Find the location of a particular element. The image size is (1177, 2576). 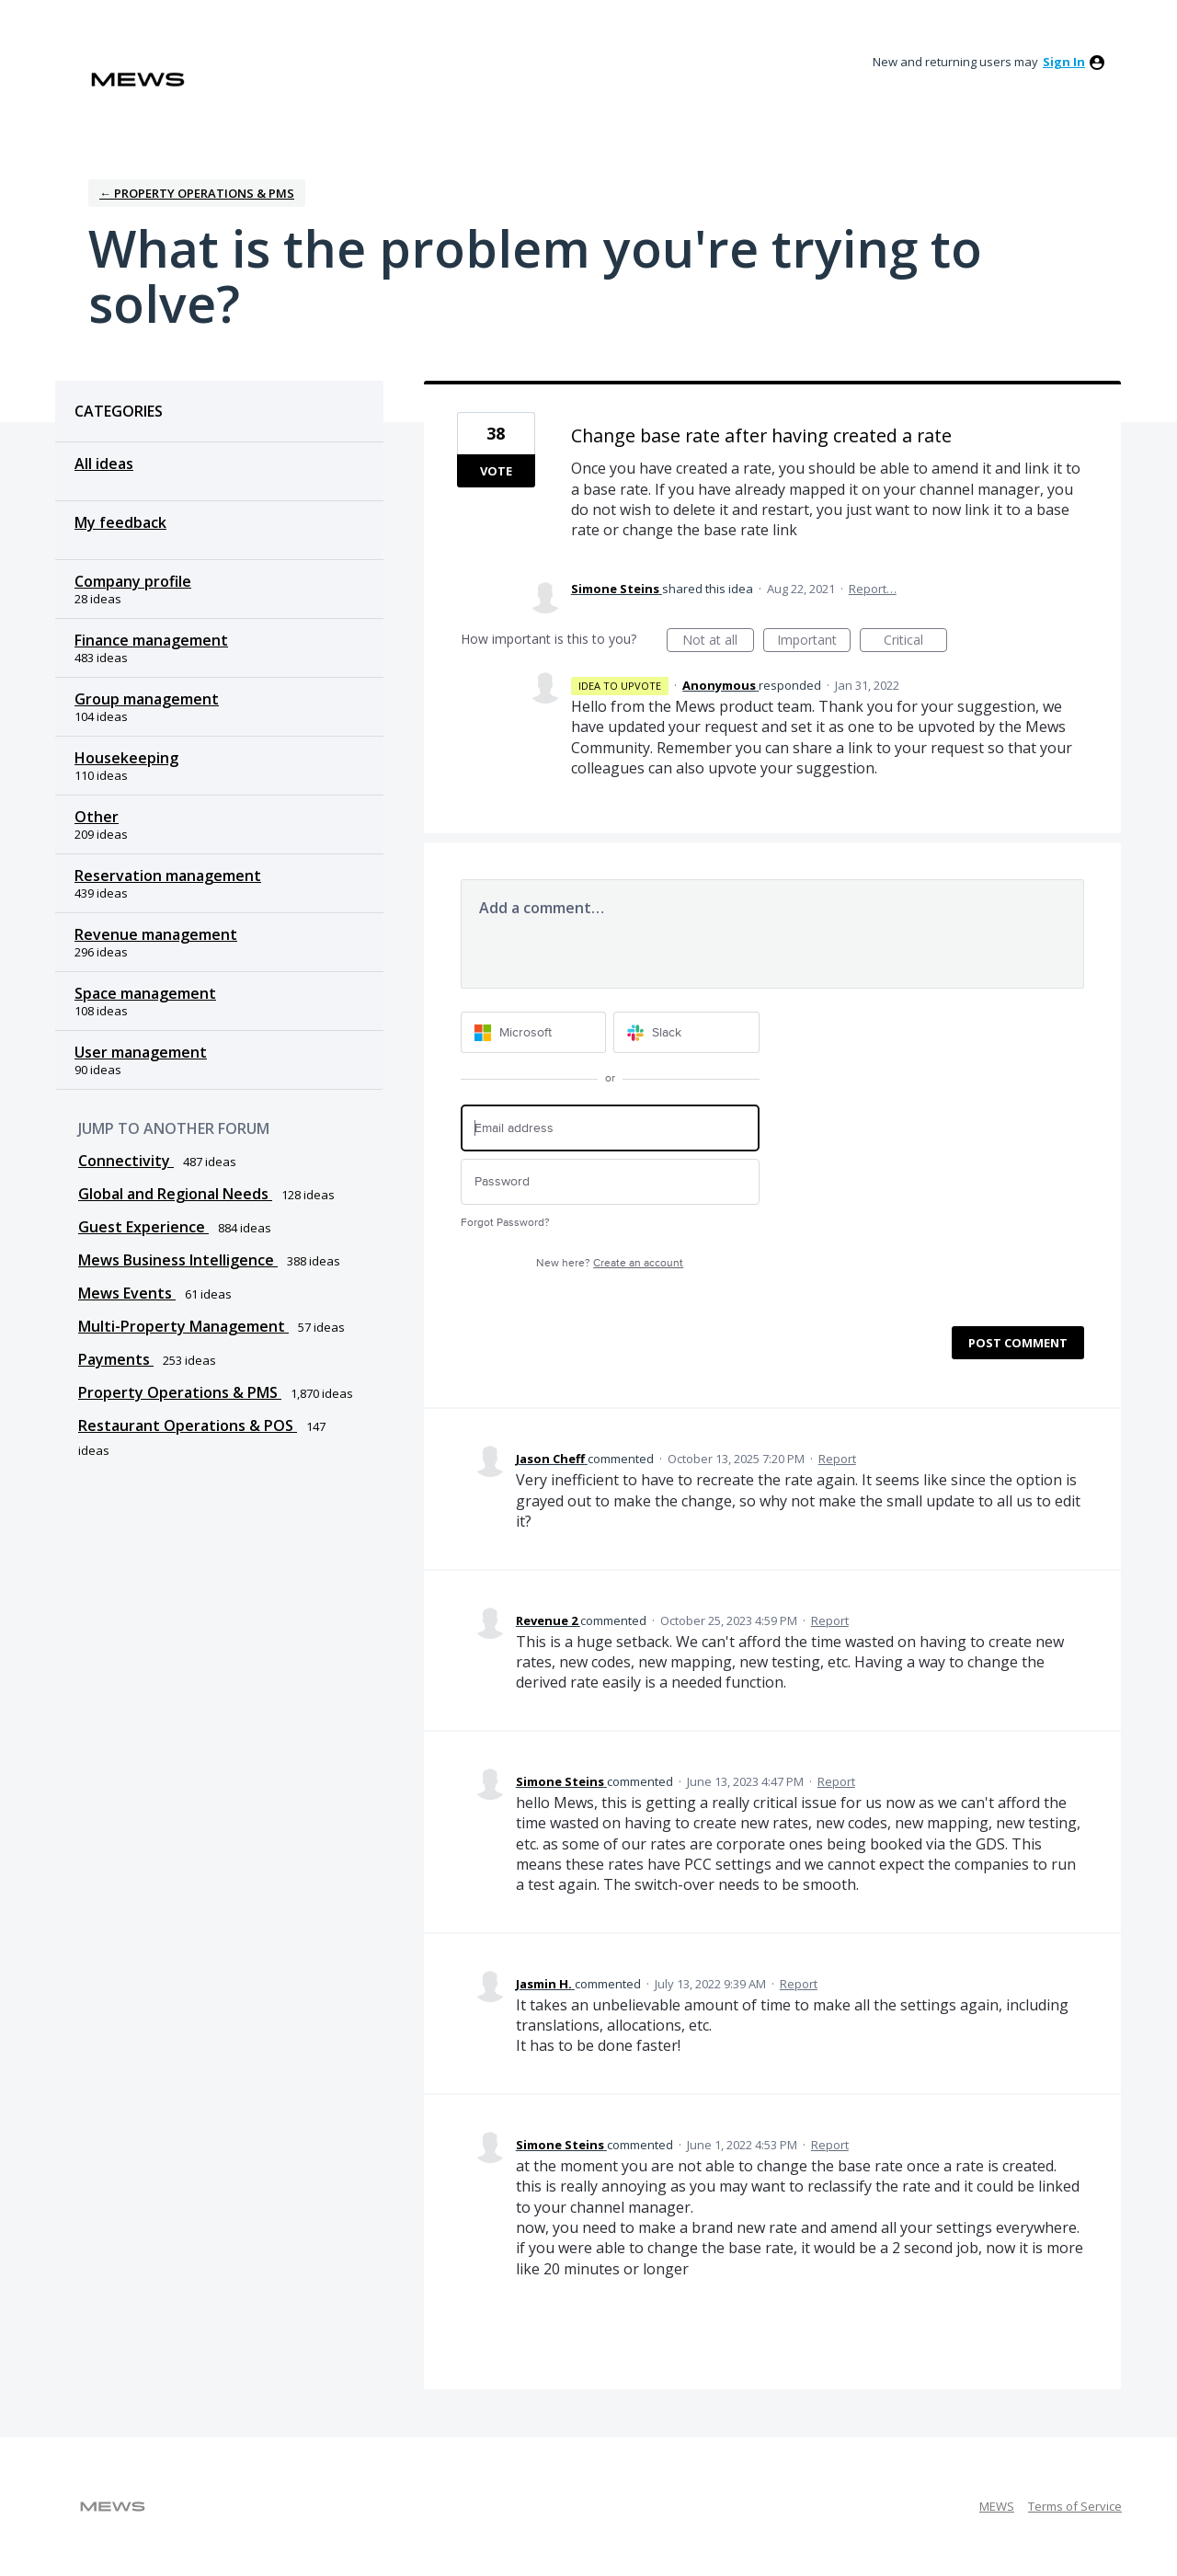

Not at all is located at coordinates (718, 641).